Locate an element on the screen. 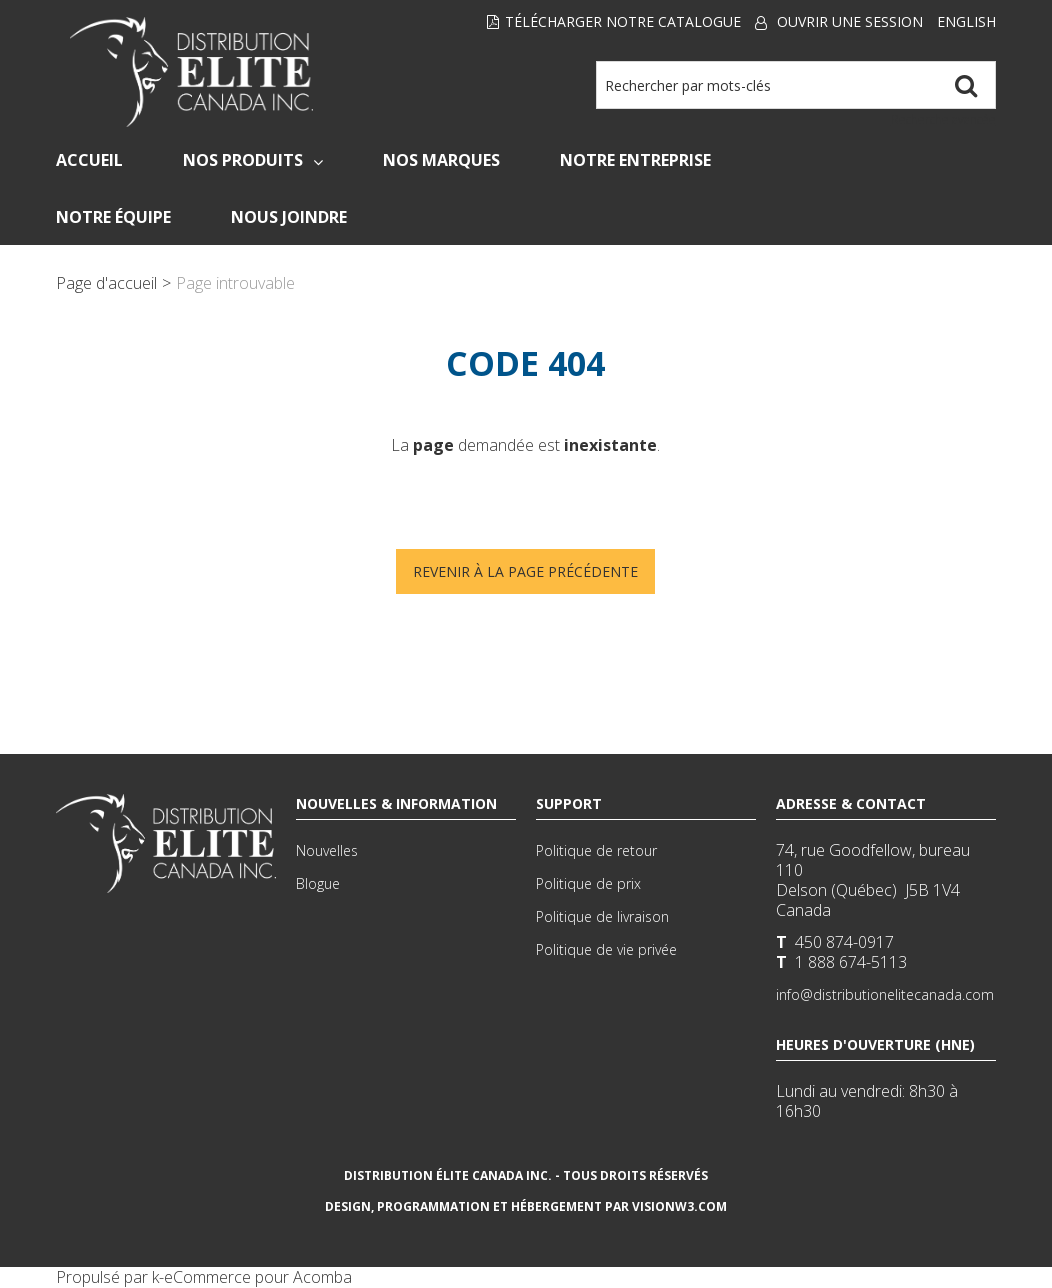 This screenshot has height=1288, width=1052. Politique de retour is located at coordinates (596, 850).